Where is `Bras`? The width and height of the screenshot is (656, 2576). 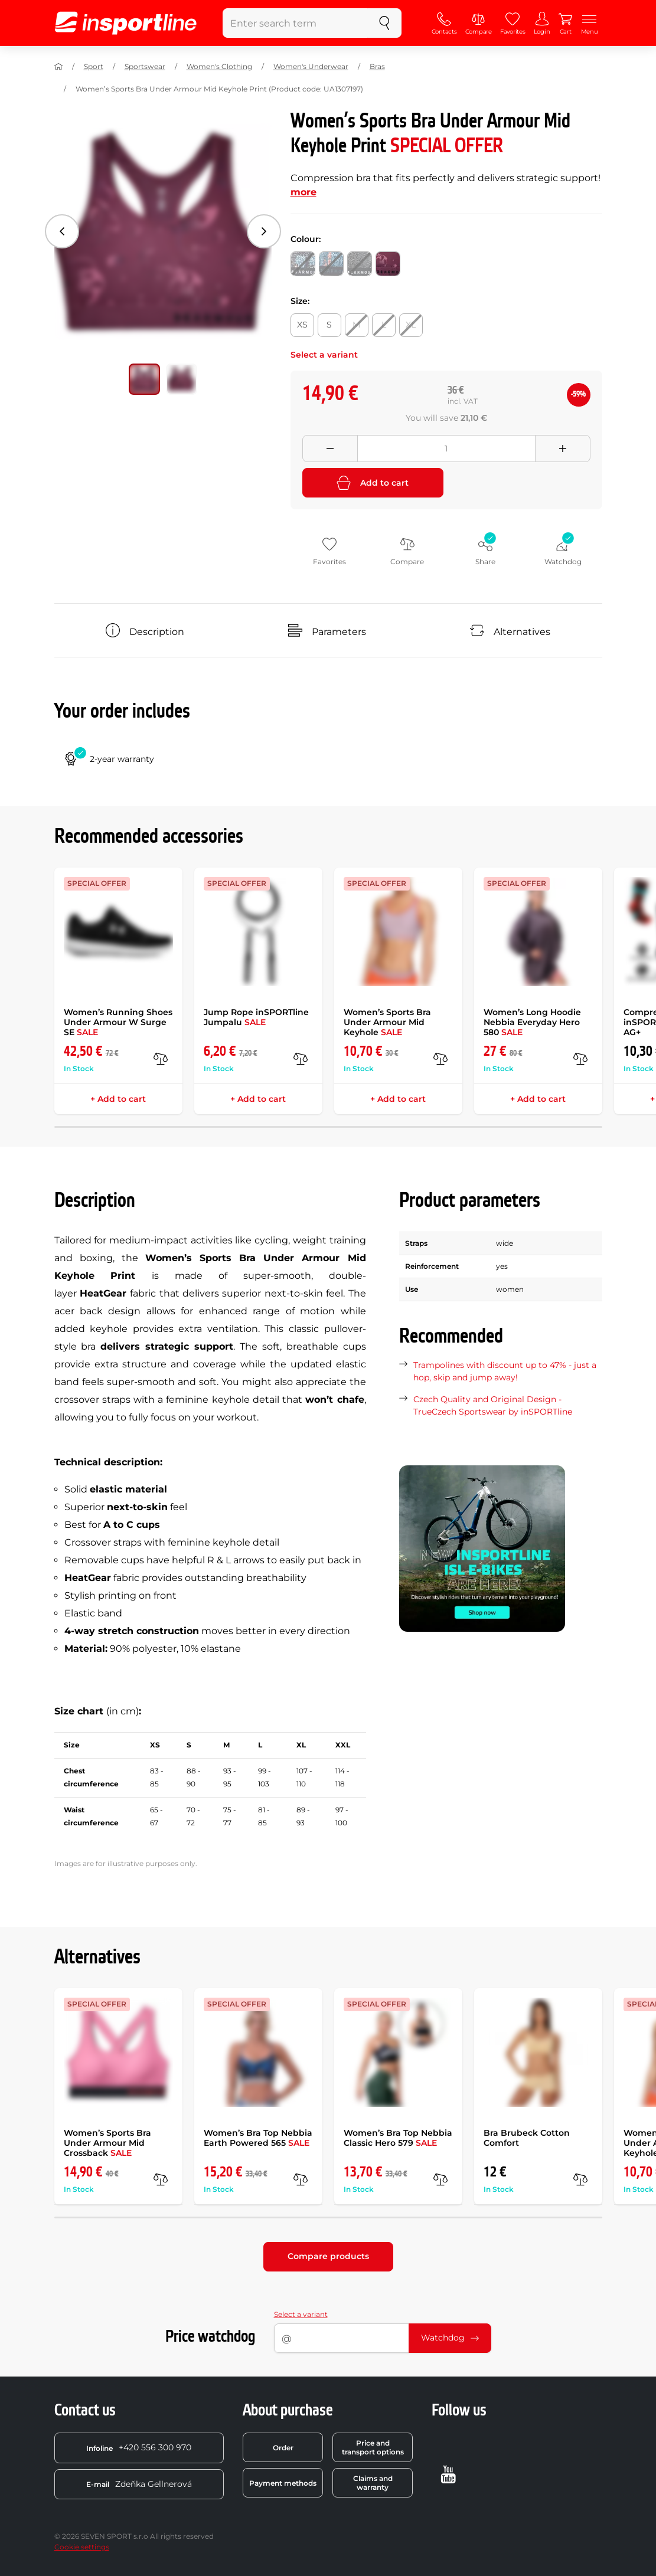 Bras is located at coordinates (377, 66).